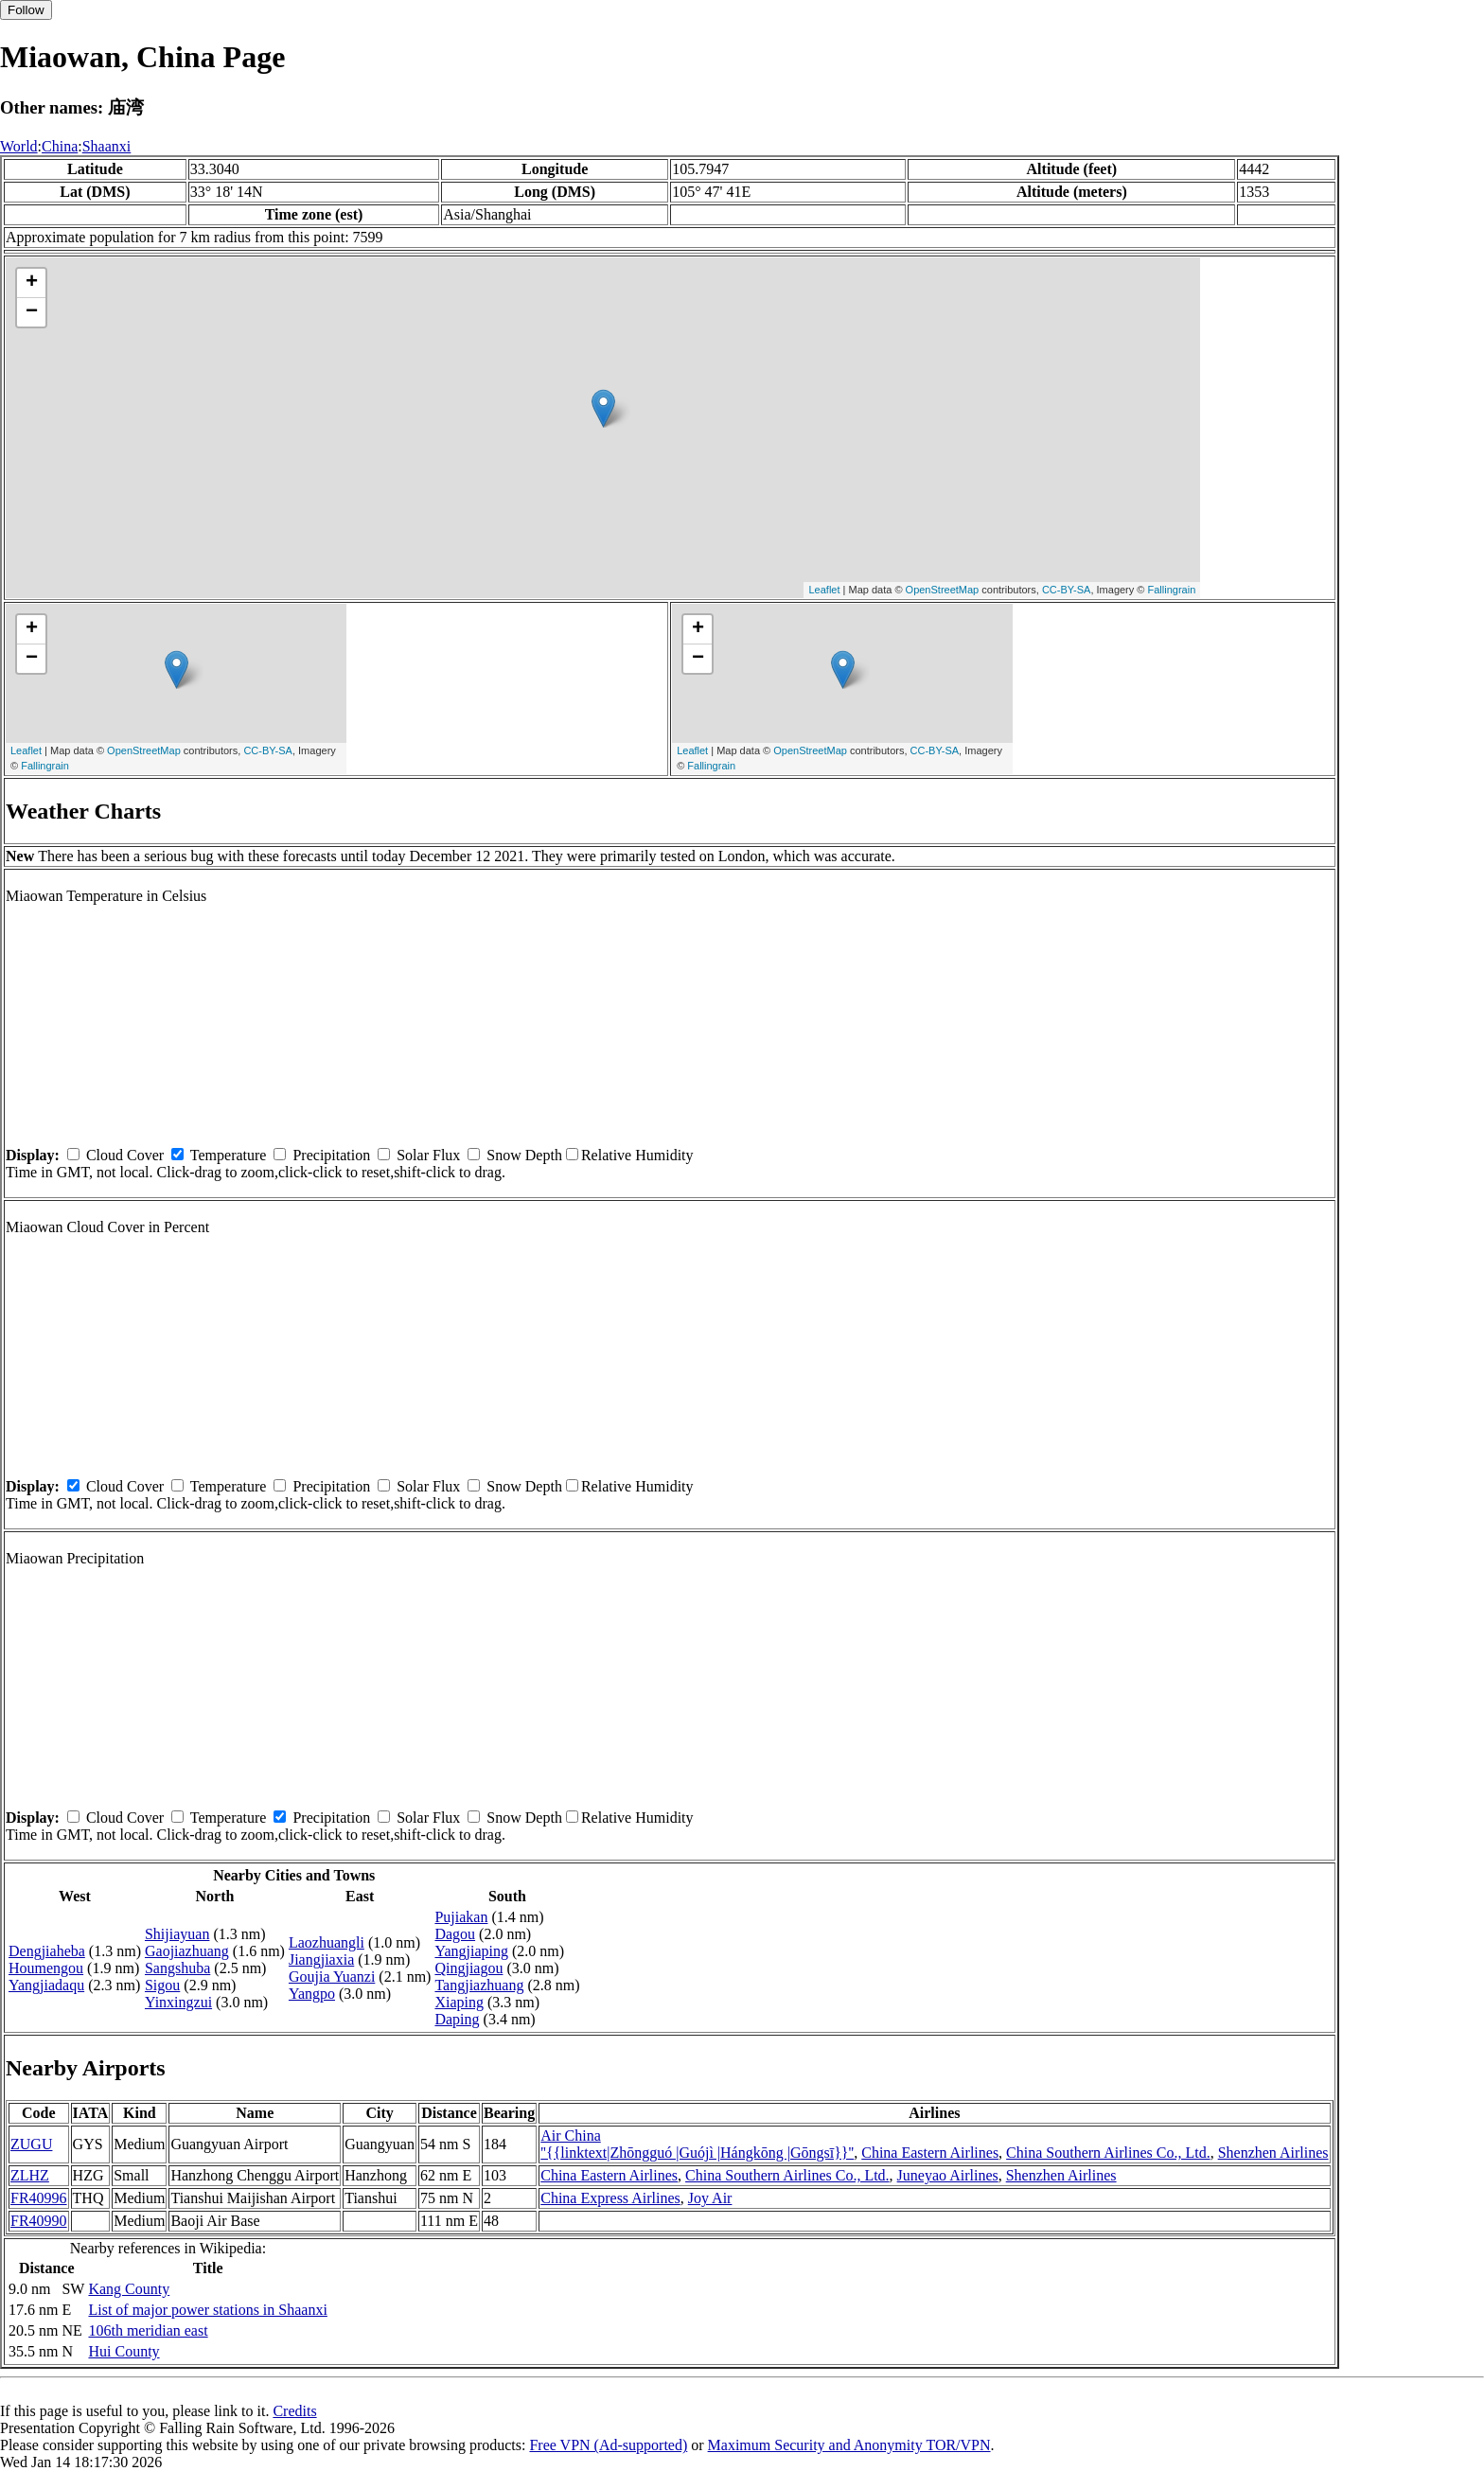 Image resolution: width=1484 pixels, height=2471 pixels. What do you see at coordinates (19, 146) in the screenshot?
I see `World` at bounding box center [19, 146].